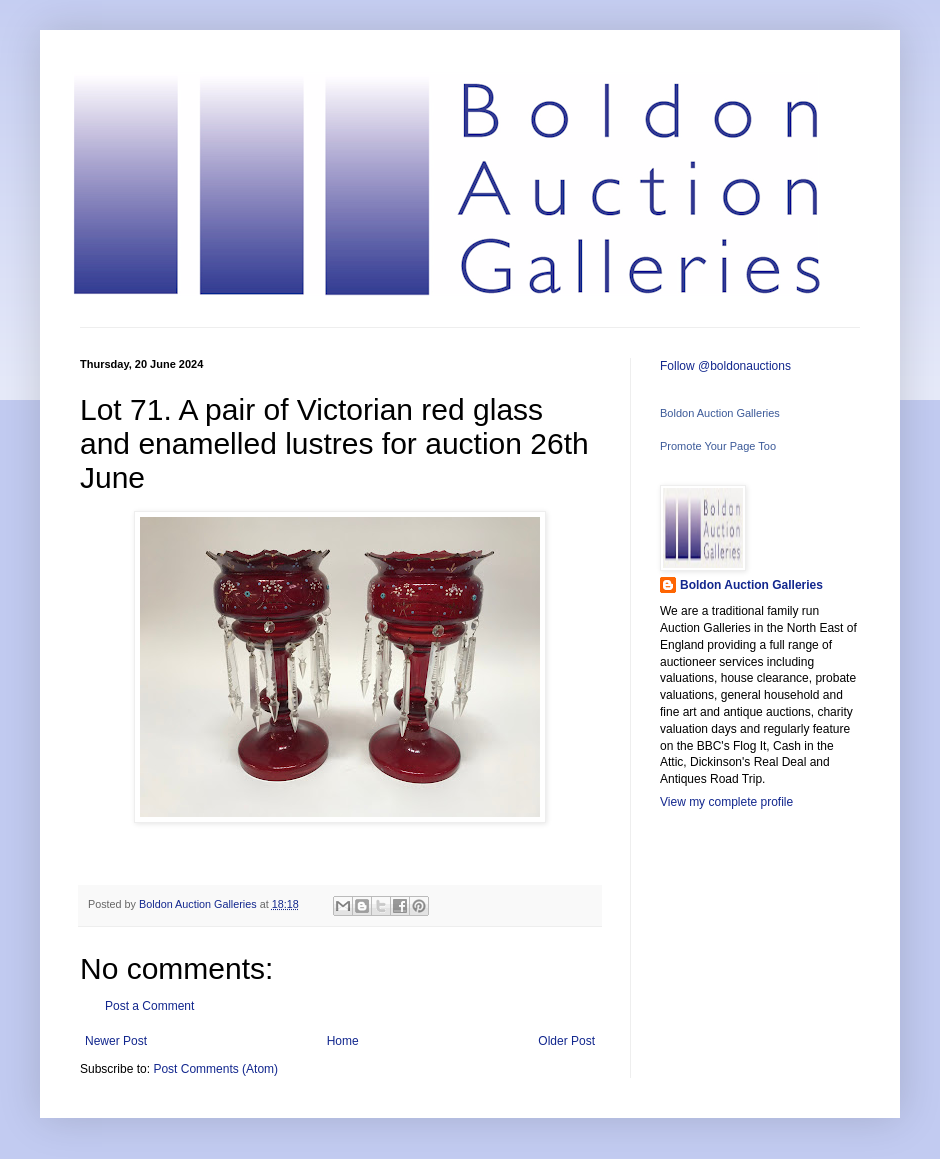 This screenshot has height=1159, width=940. What do you see at coordinates (718, 446) in the screenshot?
I see `Promote Your Page Too` at bounding box center [718, 446].